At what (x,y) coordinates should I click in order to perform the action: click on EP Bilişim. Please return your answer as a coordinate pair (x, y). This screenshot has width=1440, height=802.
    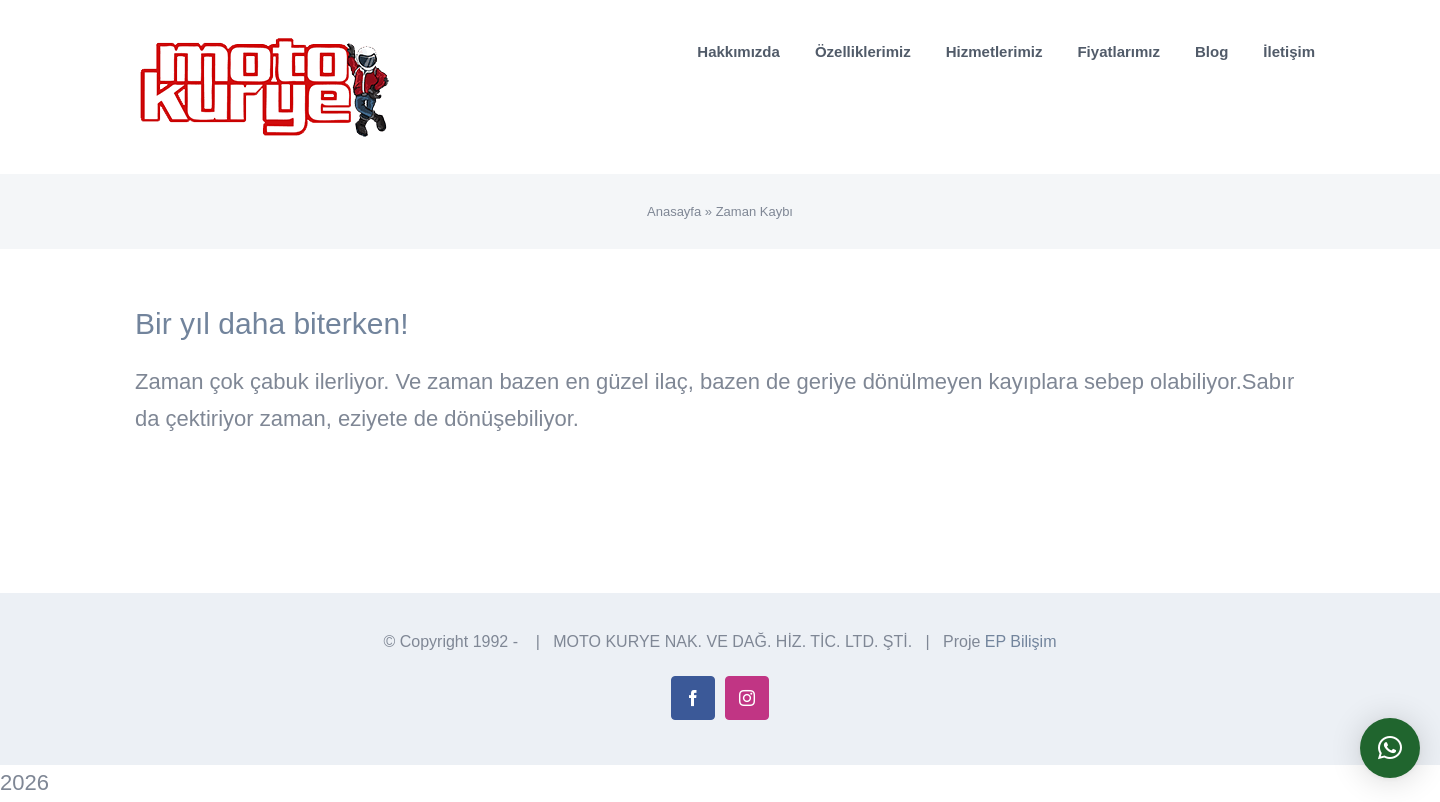
    Looking at the image, I should click on (1021, 641).